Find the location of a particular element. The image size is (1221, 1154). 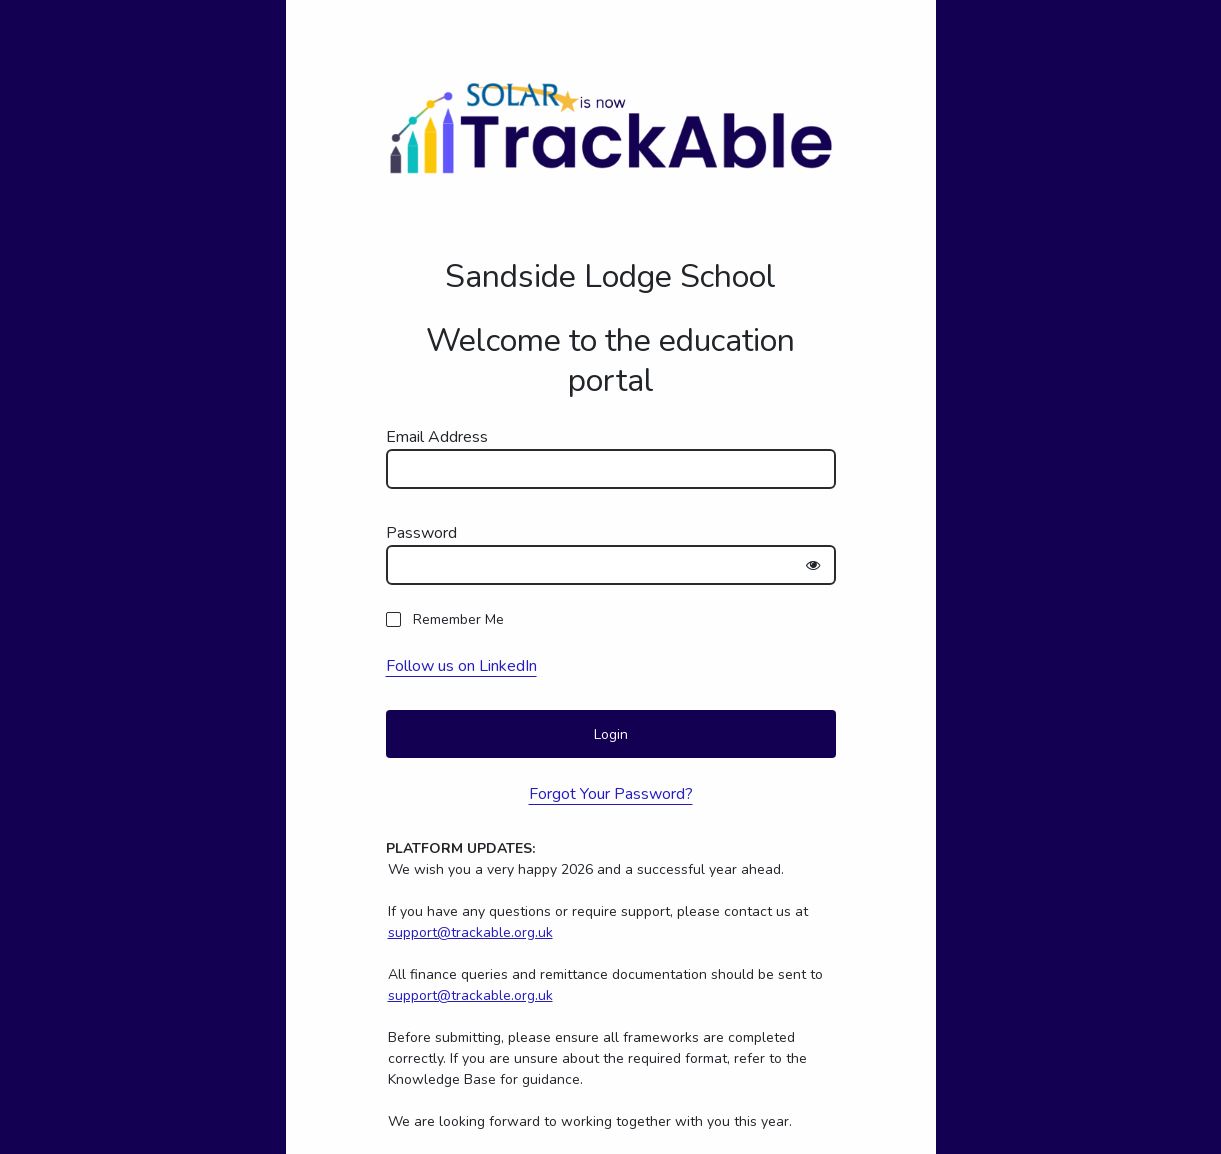

Login is located at coordinates (611, 734).